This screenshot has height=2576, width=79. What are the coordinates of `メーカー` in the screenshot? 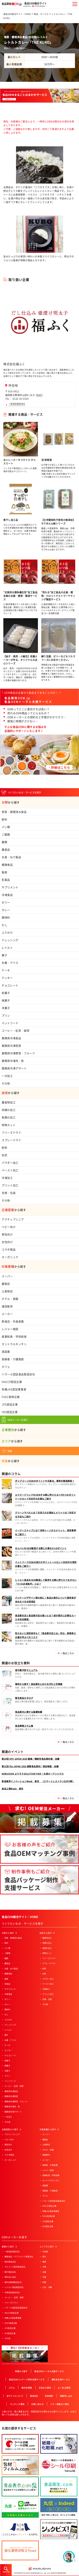 It's located at (7, 1314).